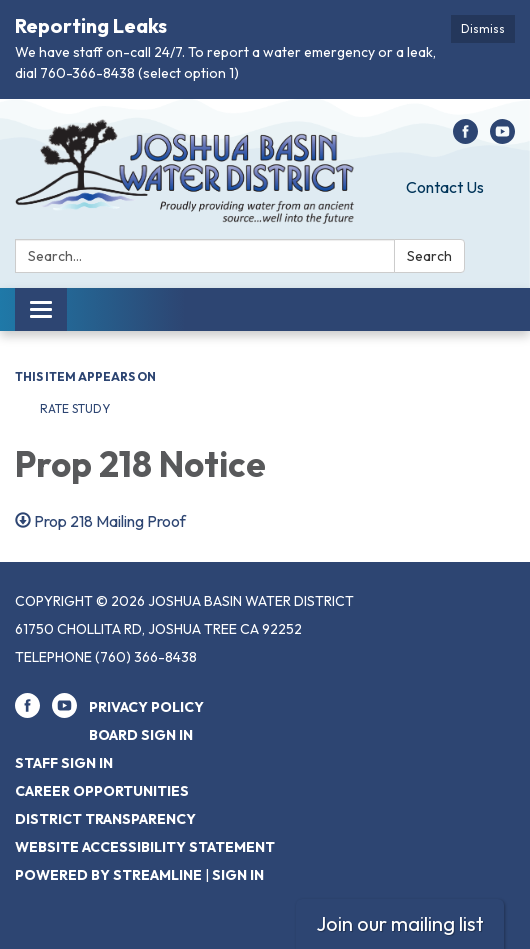  What do you see at coordinates (145, 847) in the screenshot?
I see `Website Accessibility Statement` at bounding box center [145, 847].